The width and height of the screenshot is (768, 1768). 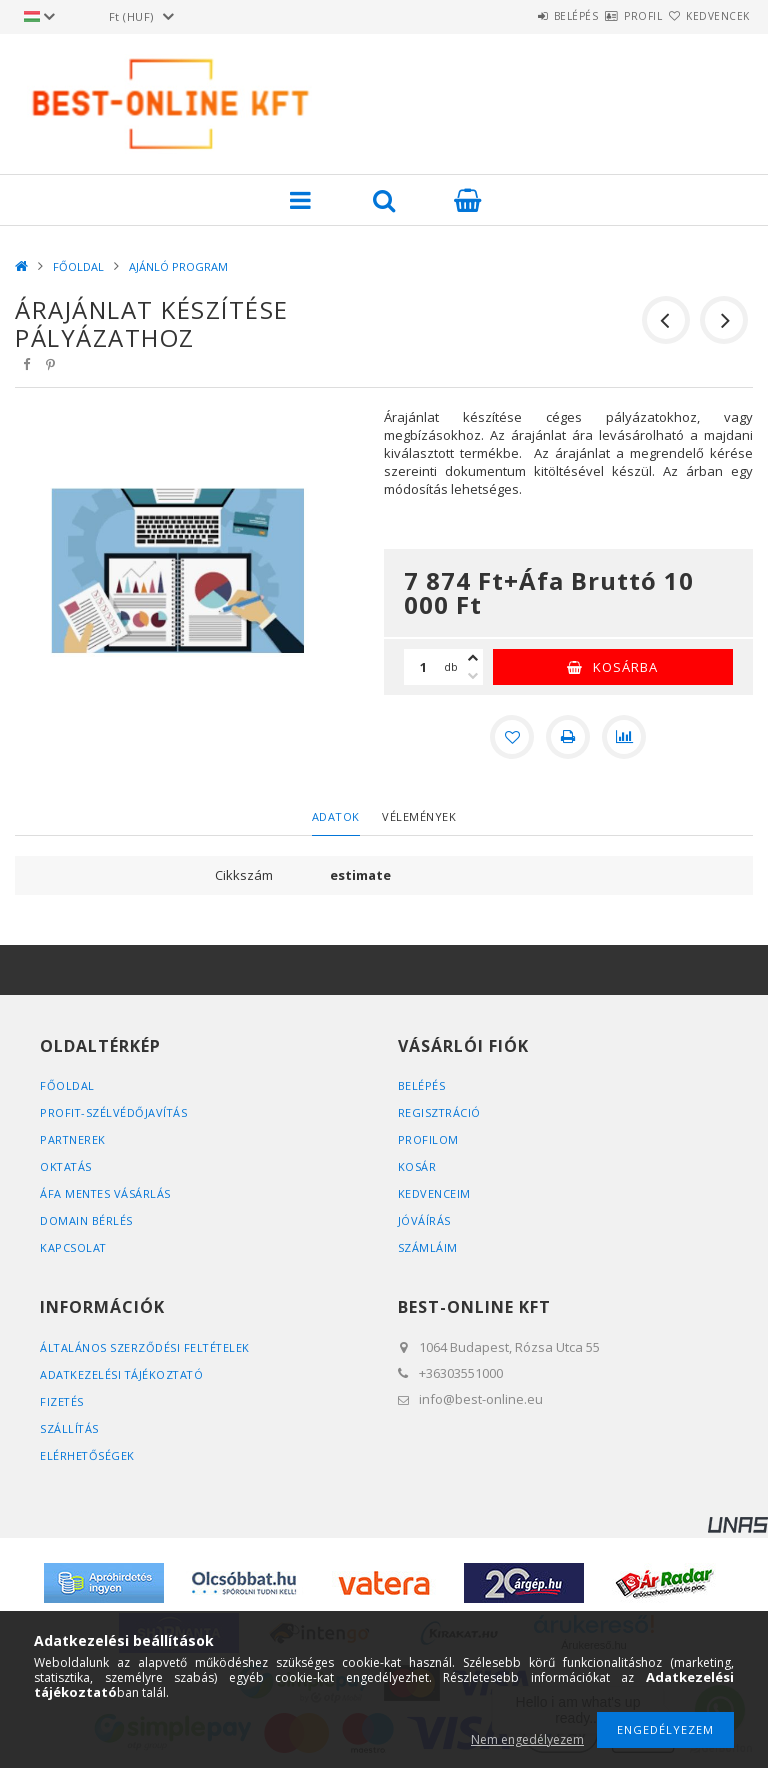 What do you see at coordinates (440, 1112) in the screenshot?
I see `Regisztráció` at bounding box center [440, 1112].